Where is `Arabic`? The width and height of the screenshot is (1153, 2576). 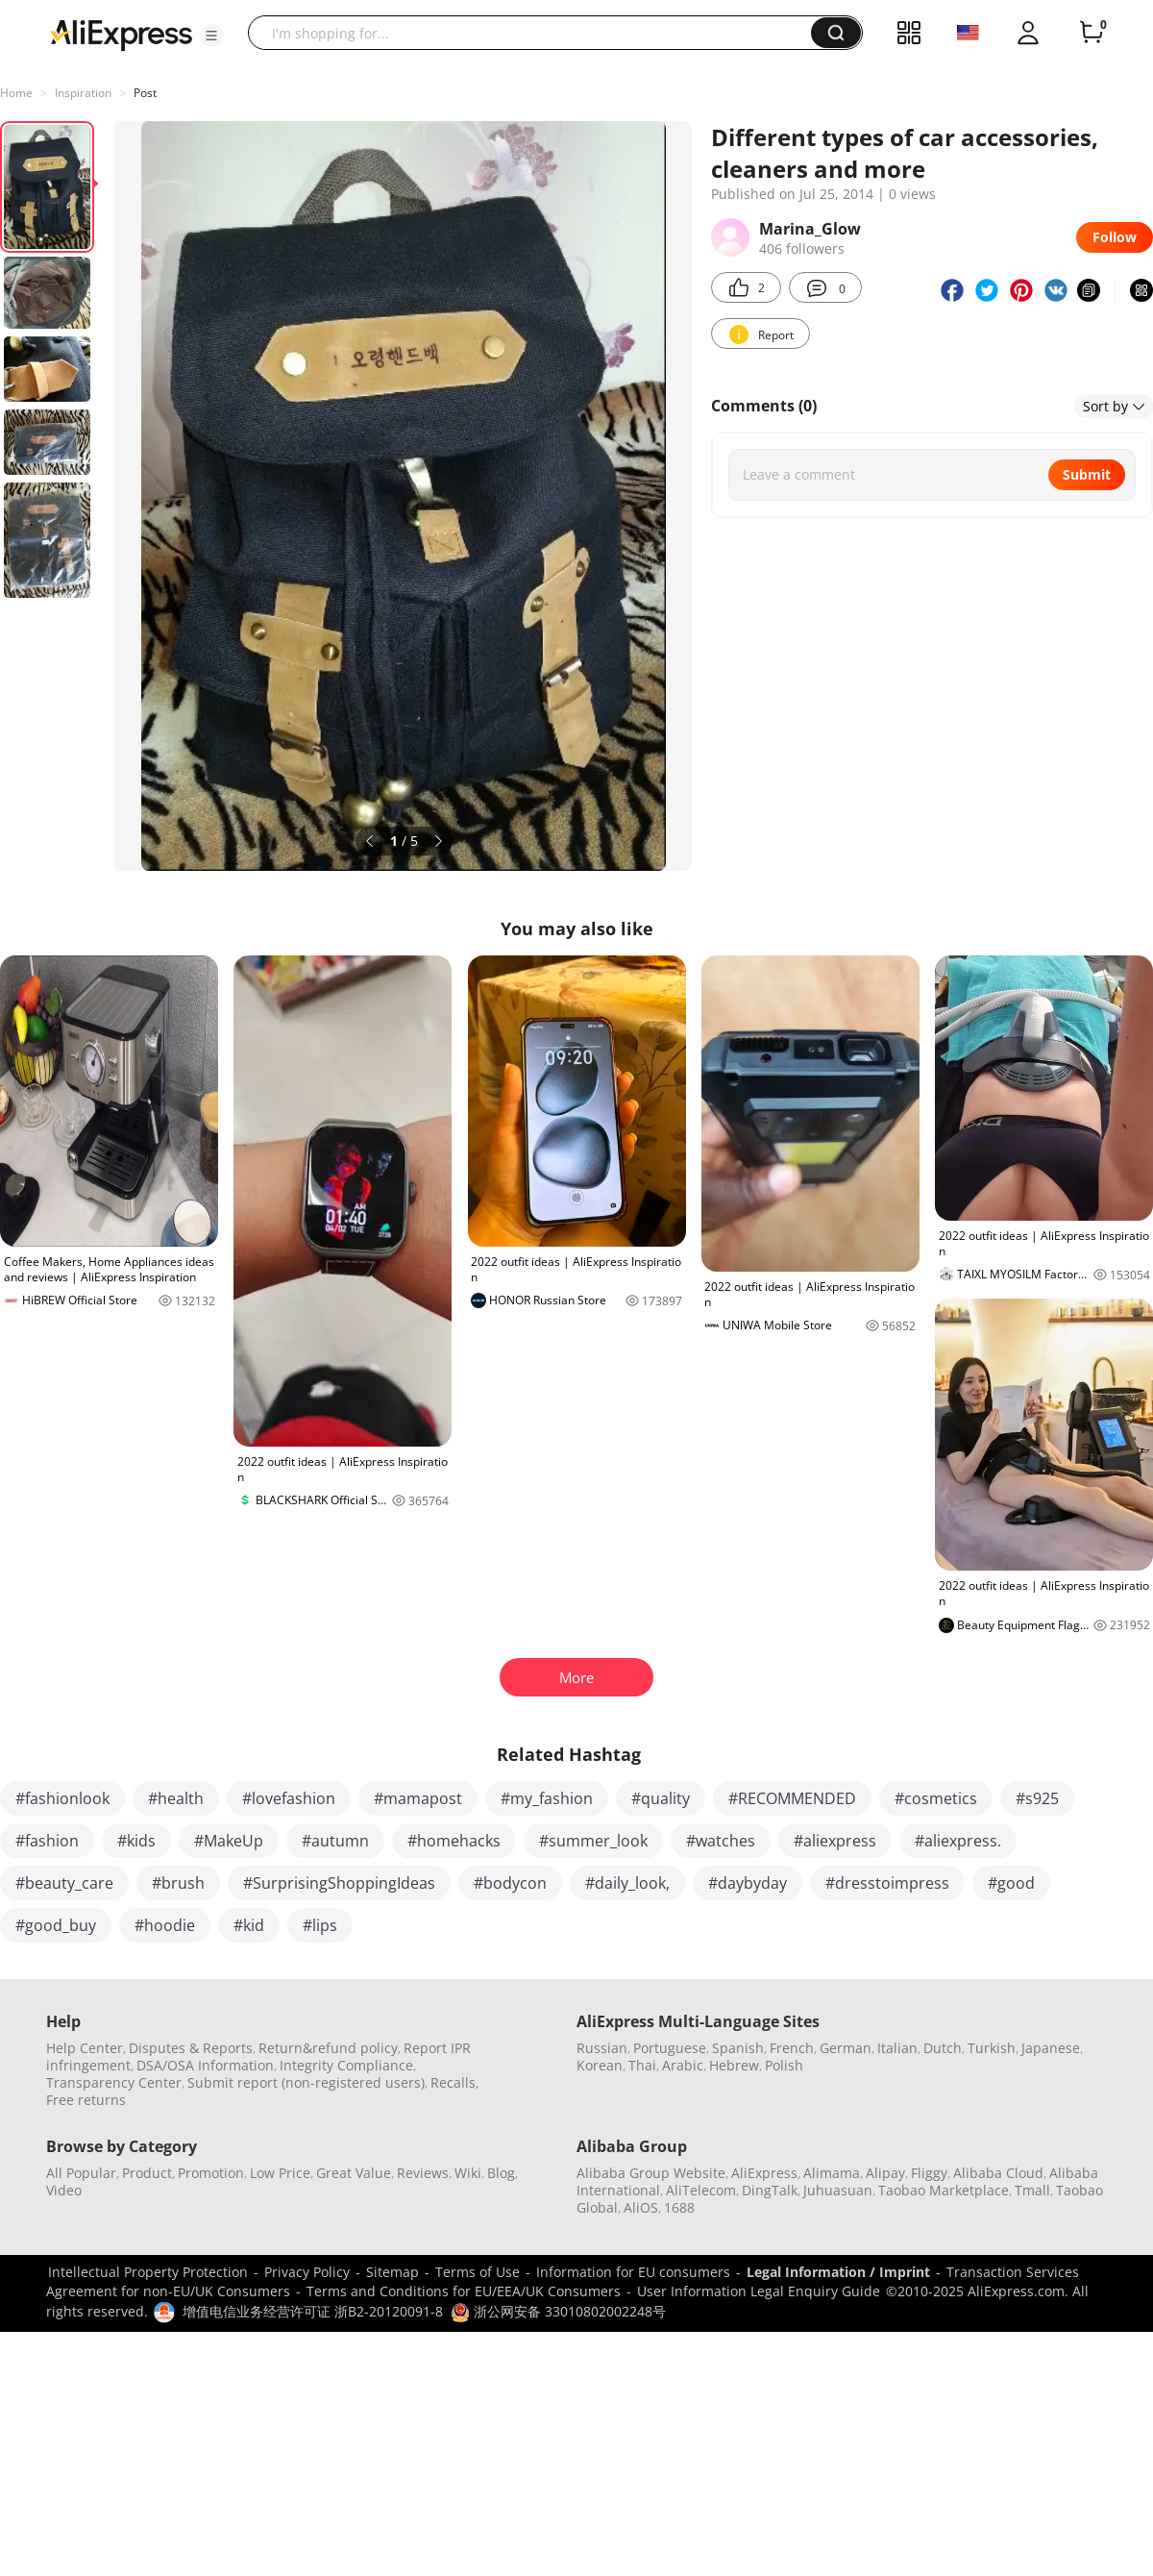 Arabic is located at coordinates (682, 2065).